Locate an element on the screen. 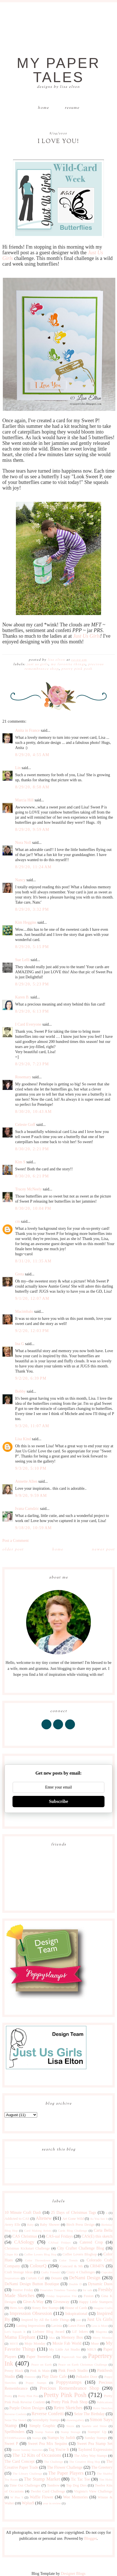  Flourishes Timeless Tuesday is located at coordinates (58, 2290).